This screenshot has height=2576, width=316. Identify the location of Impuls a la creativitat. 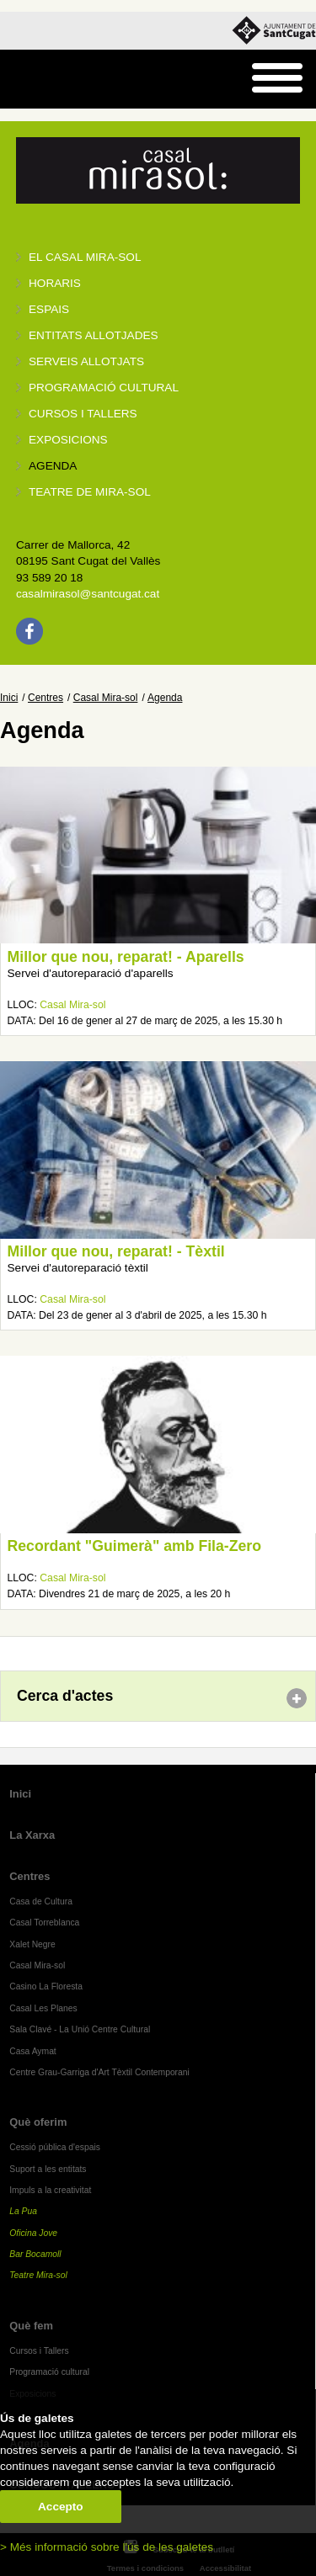
(50, 2190).